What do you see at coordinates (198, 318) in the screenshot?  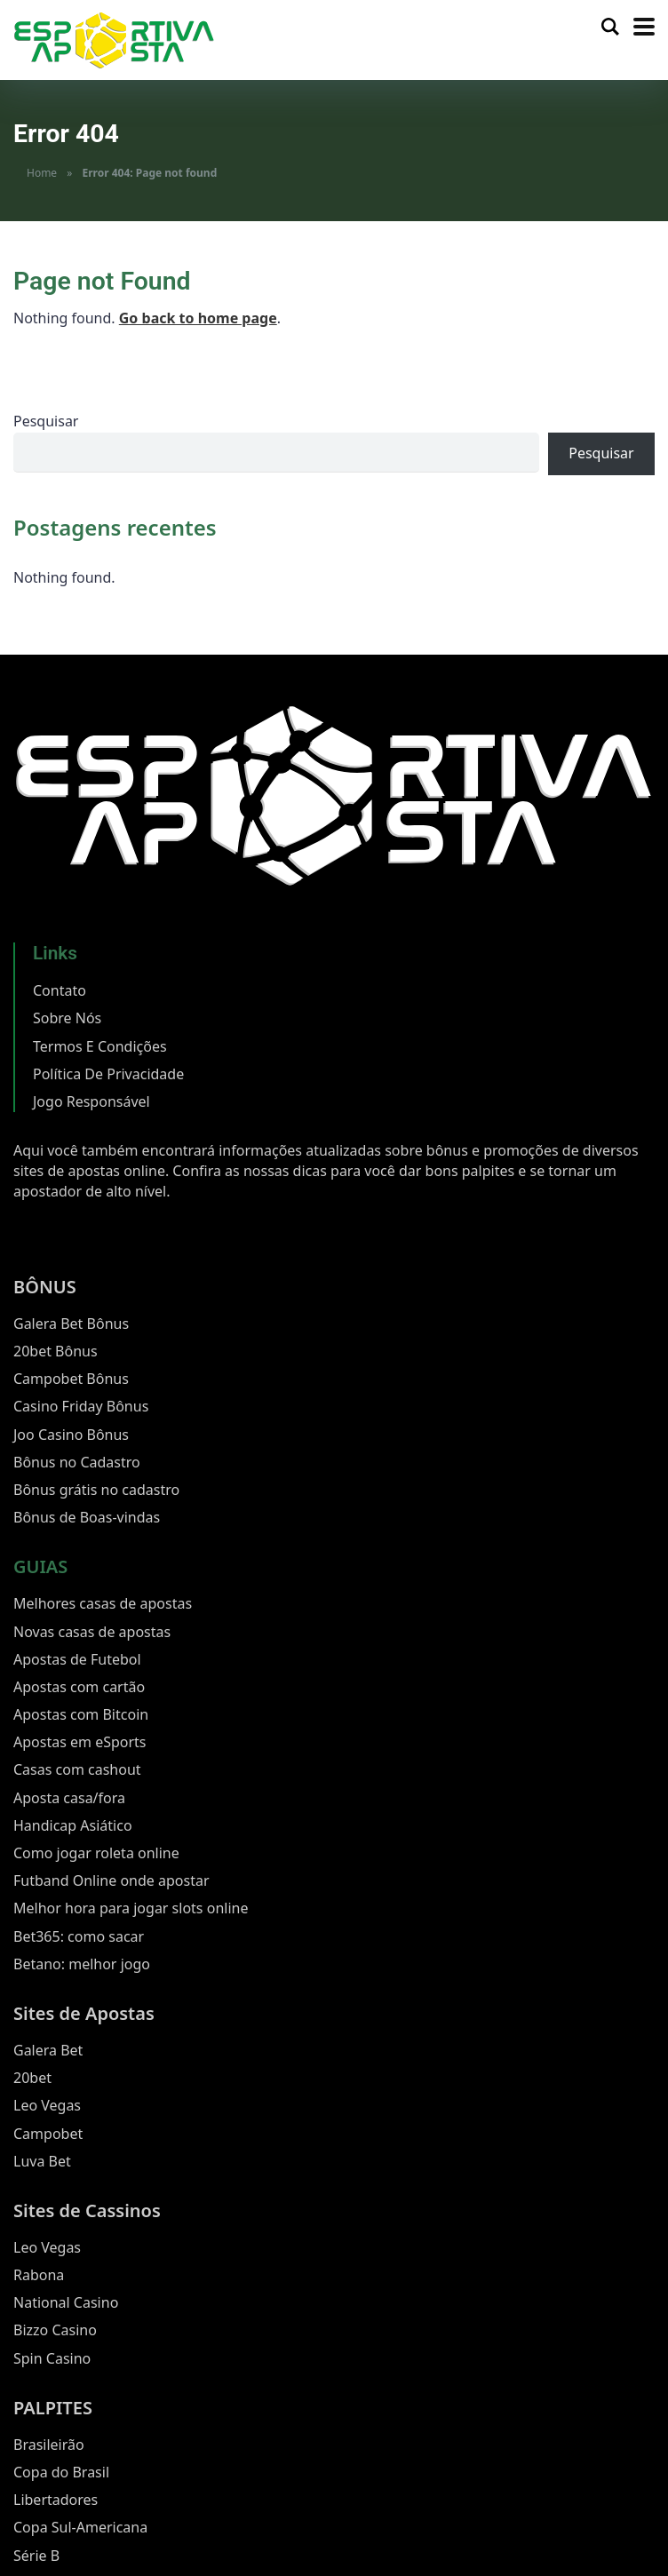 I see `Go back to home page` at bounding box center [198, 318].